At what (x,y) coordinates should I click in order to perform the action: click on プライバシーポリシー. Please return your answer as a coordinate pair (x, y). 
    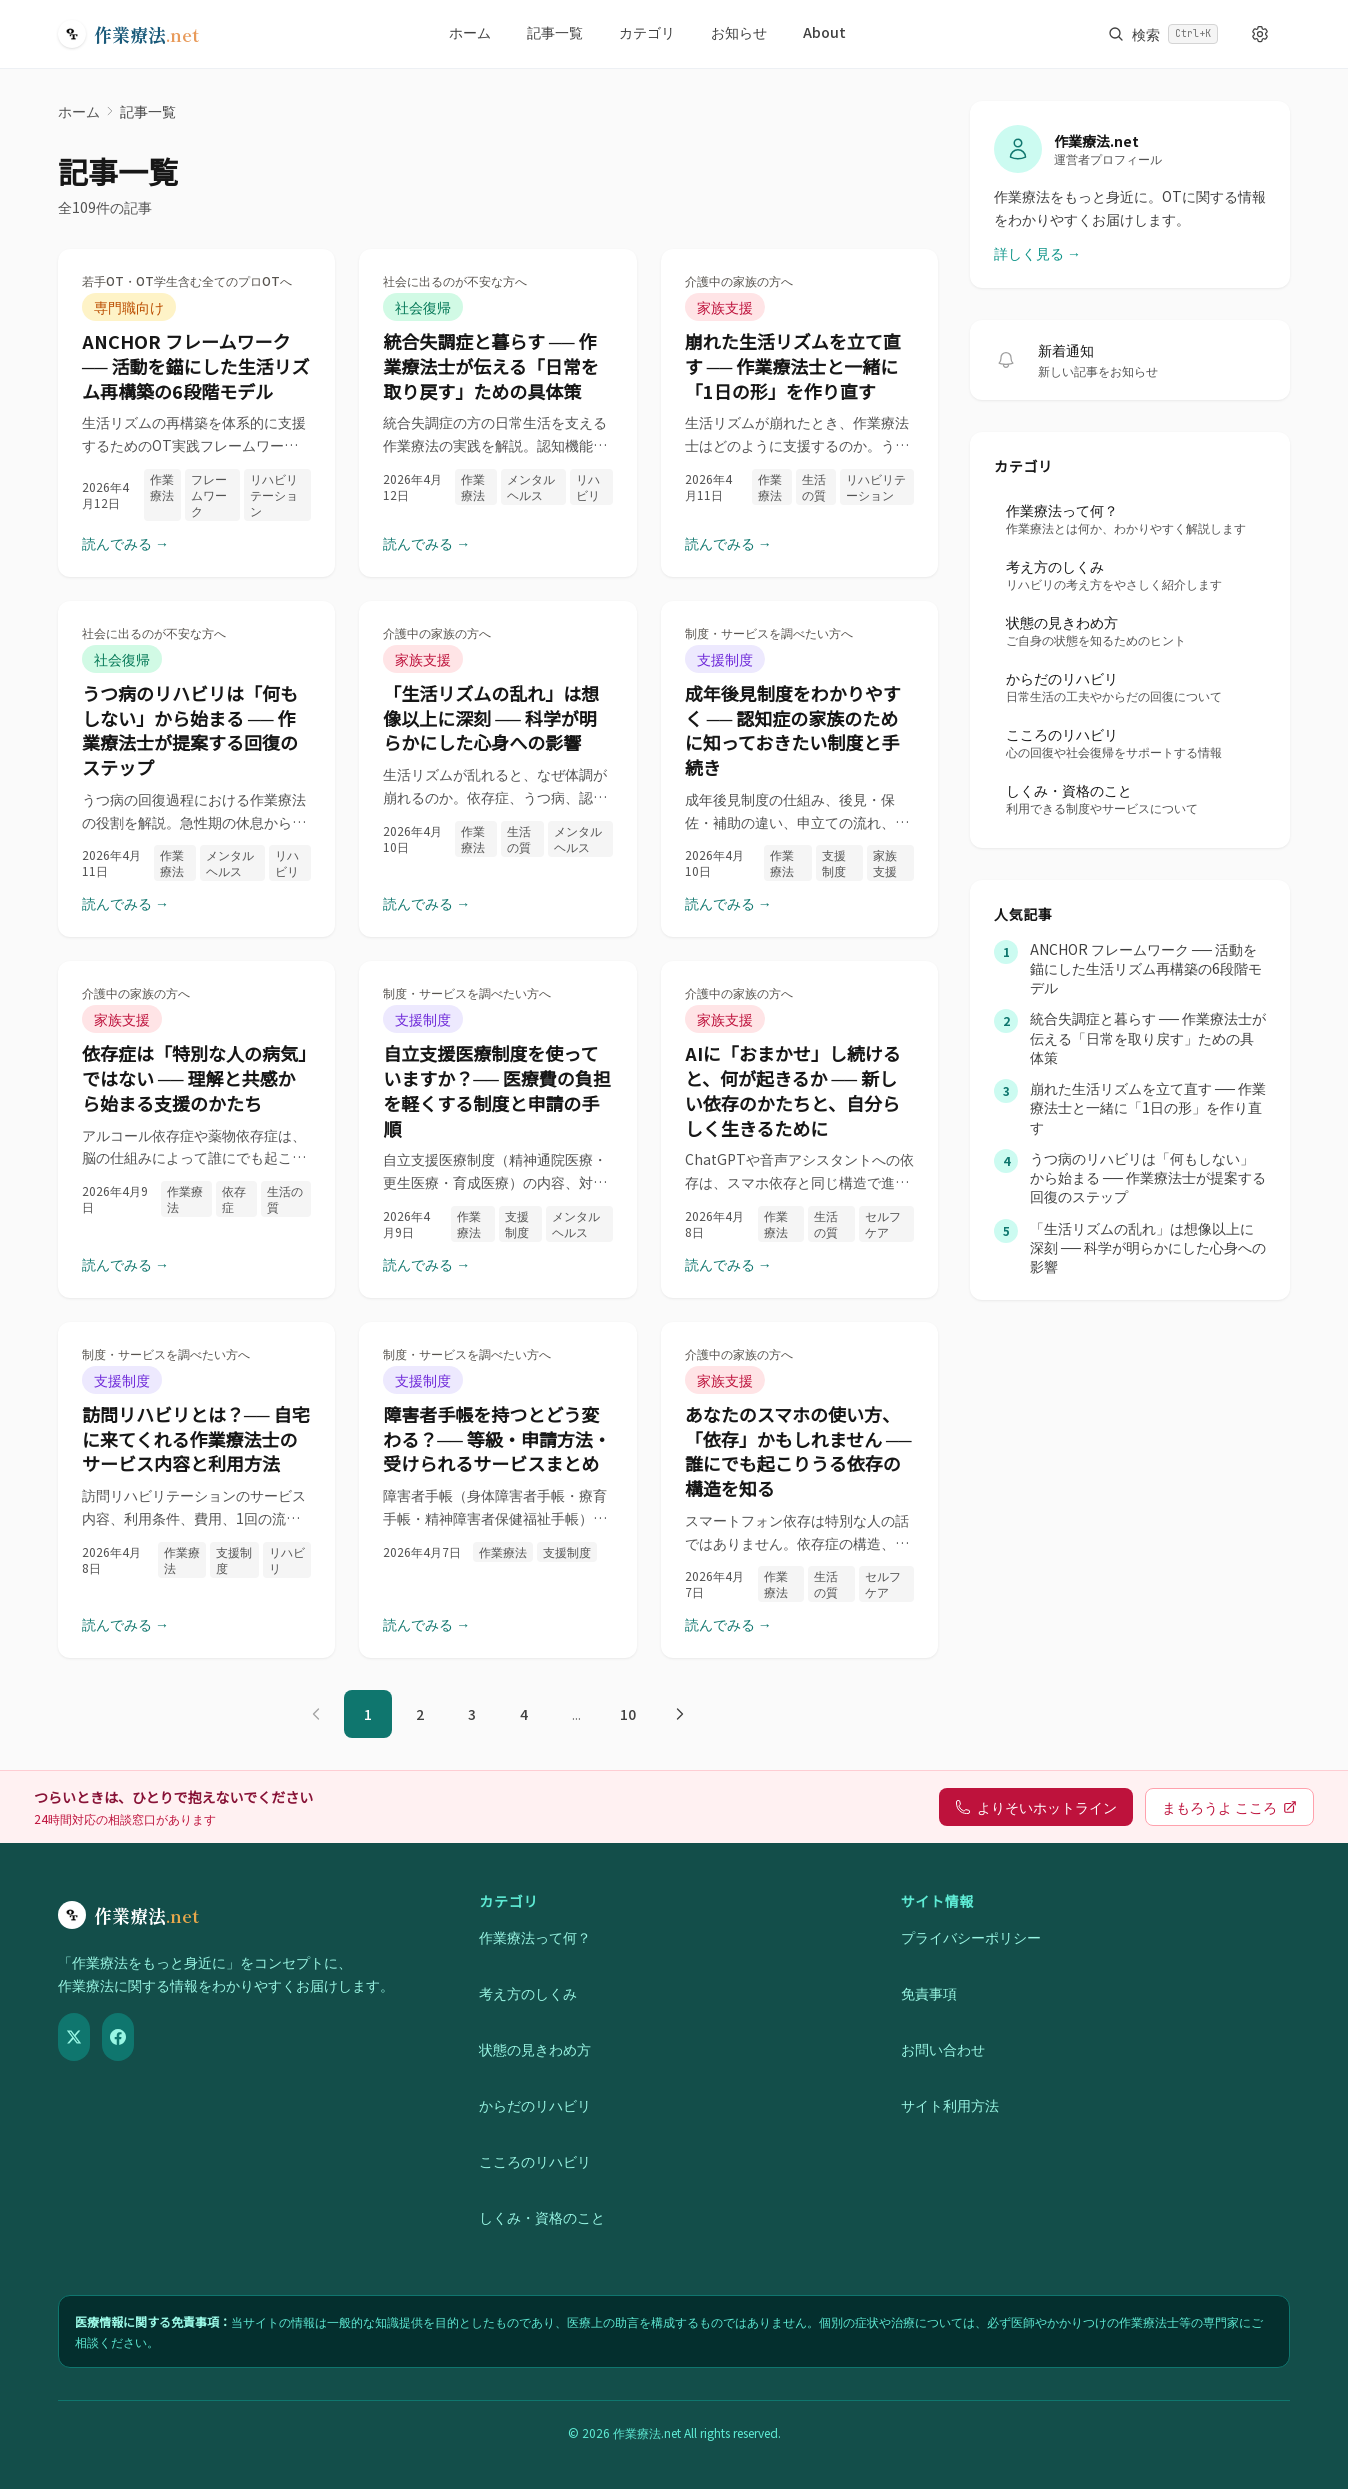
    Looking at the image, I should click on (971, 1937).